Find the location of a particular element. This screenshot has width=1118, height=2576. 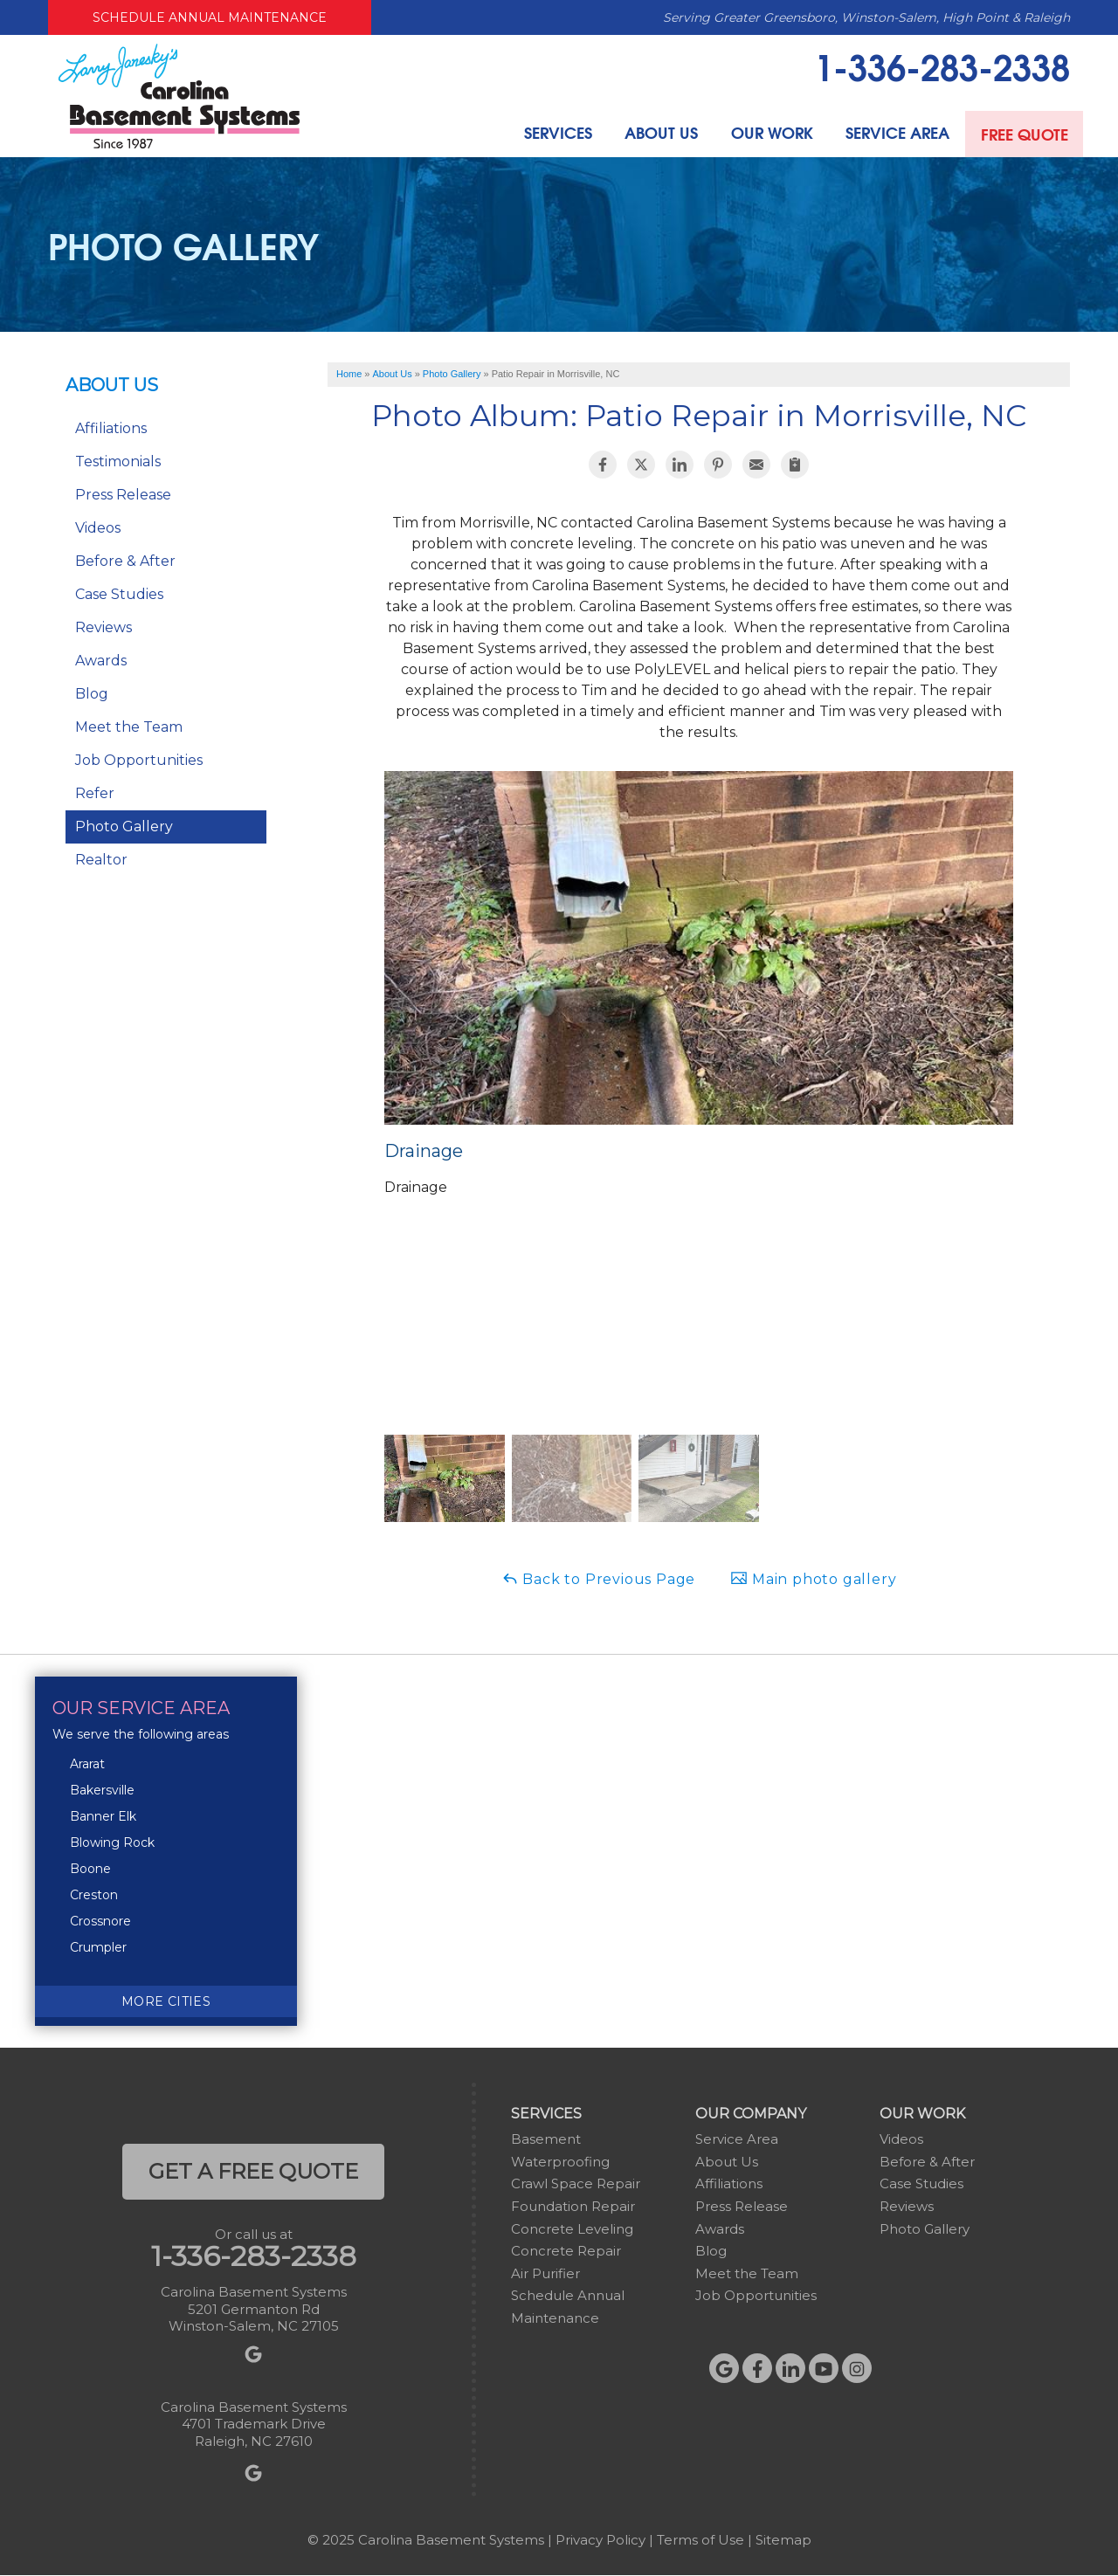

Concrete Repair is located at coordinates (566, 2250).